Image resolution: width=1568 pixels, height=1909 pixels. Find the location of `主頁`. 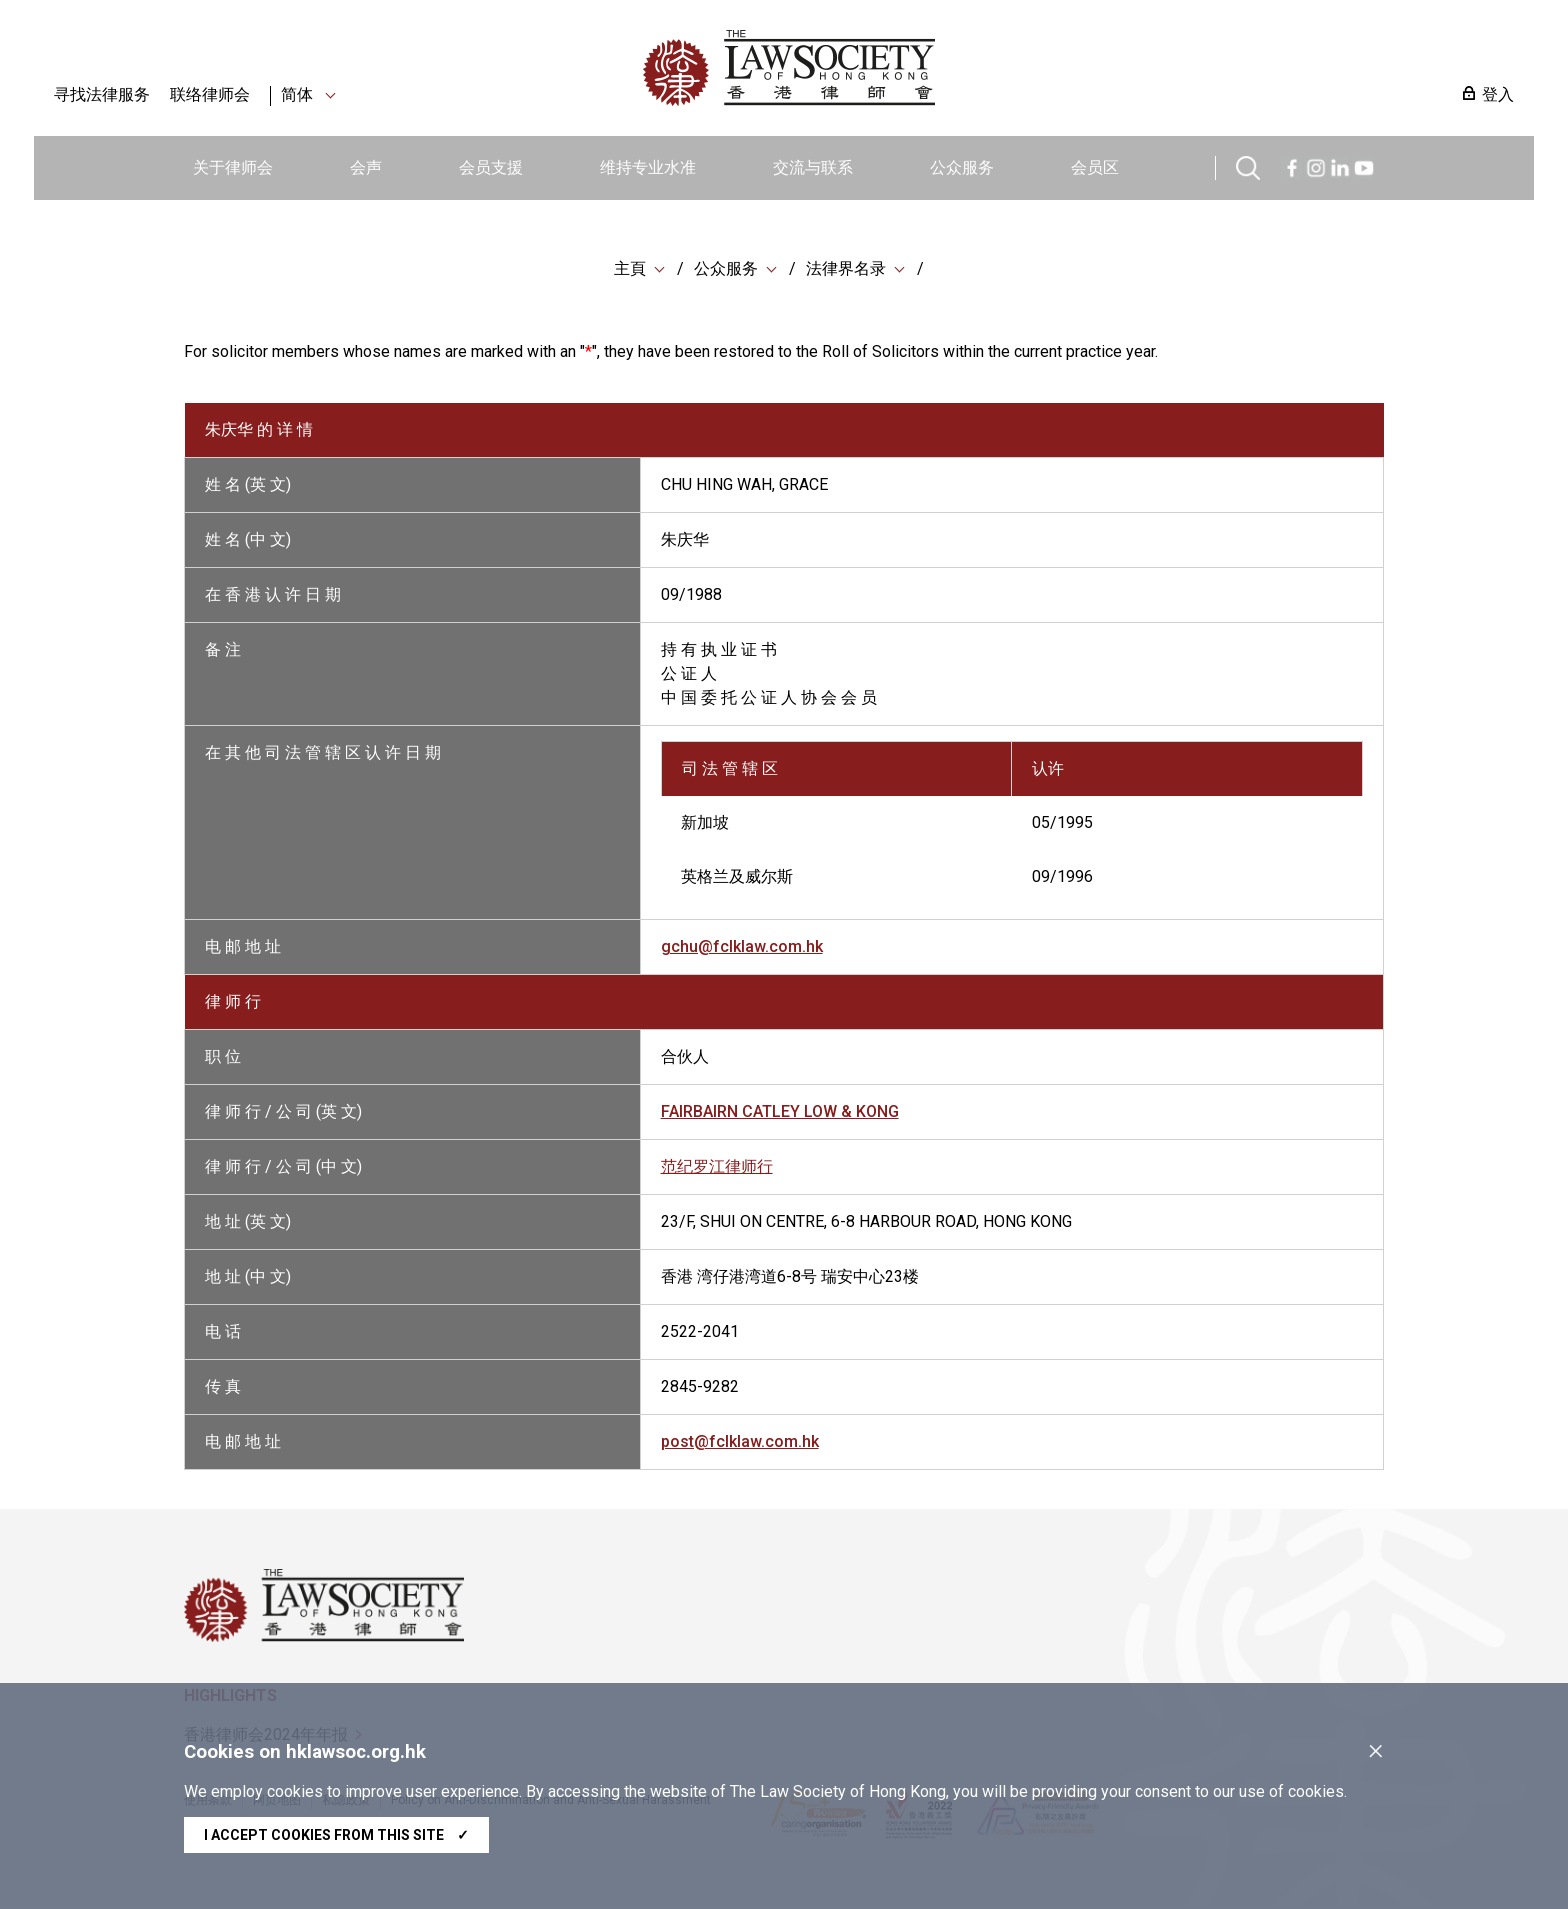

主頁 is located at coordinates (630, 269).